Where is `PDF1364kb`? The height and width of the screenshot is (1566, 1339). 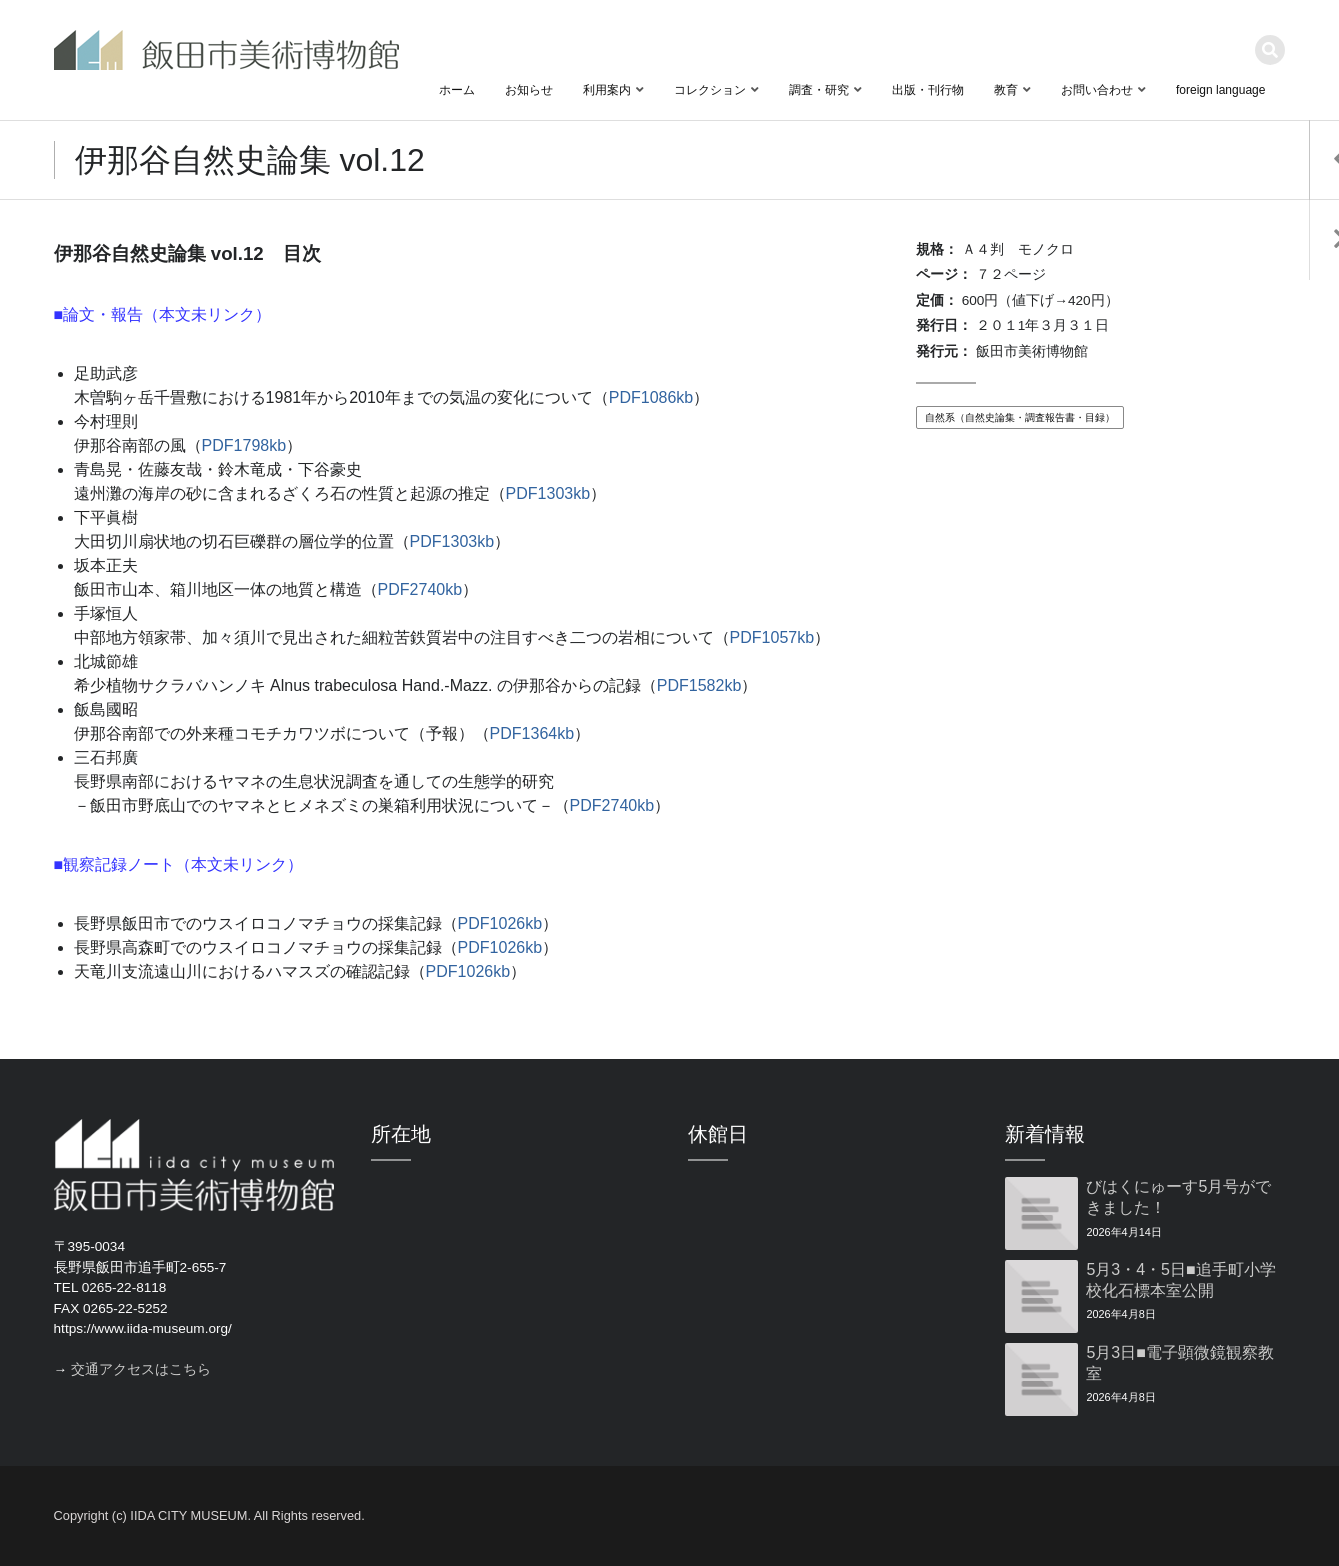
PDF1364kb is located at coordinates (532, 733).